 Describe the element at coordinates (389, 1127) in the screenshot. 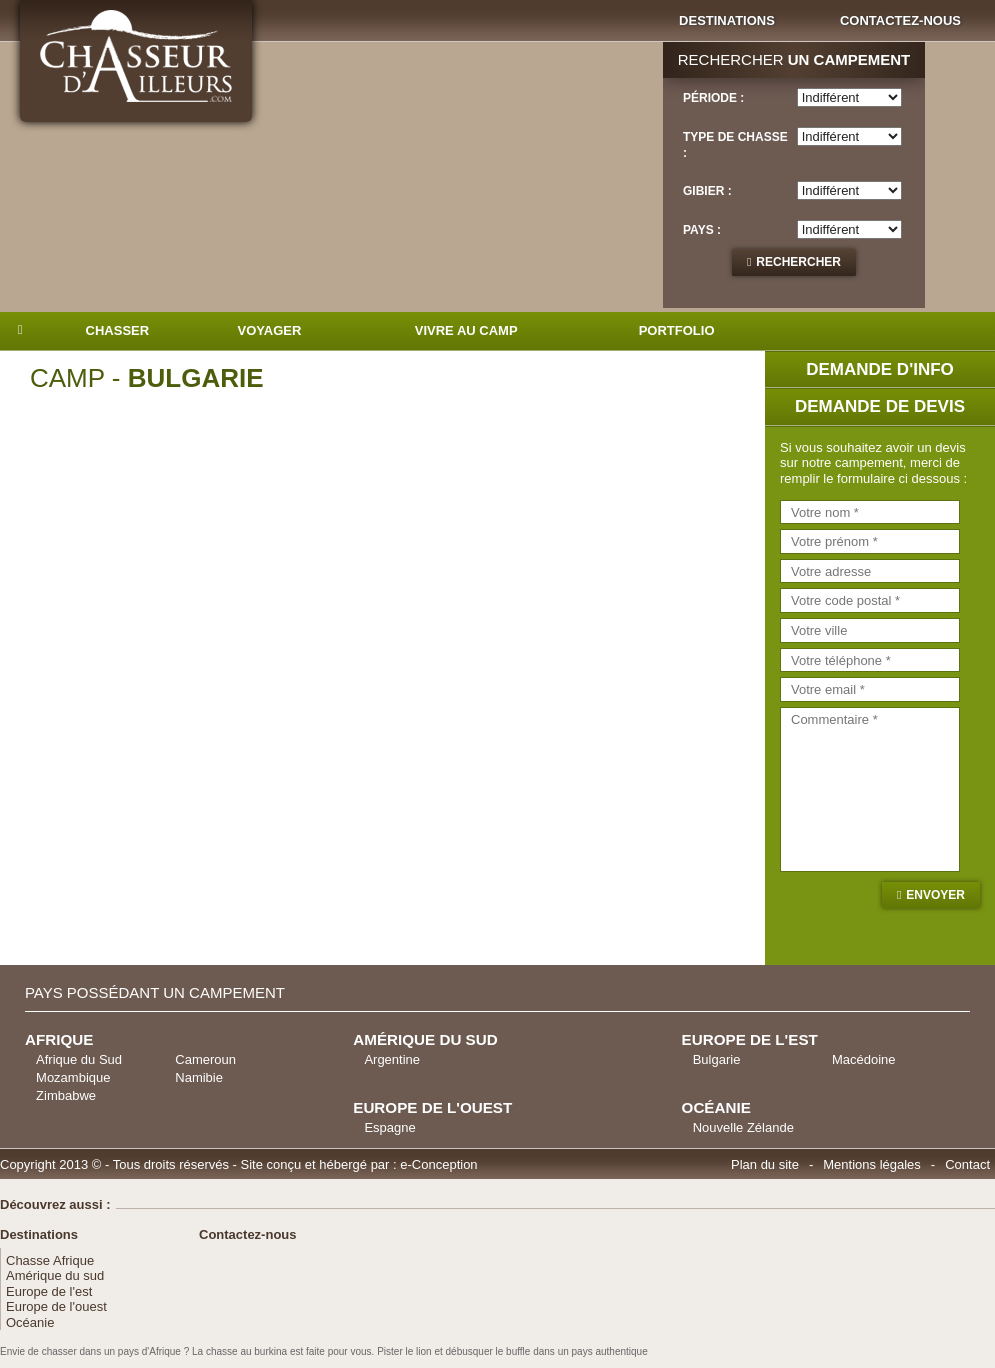

I see `Espagne` at that location.